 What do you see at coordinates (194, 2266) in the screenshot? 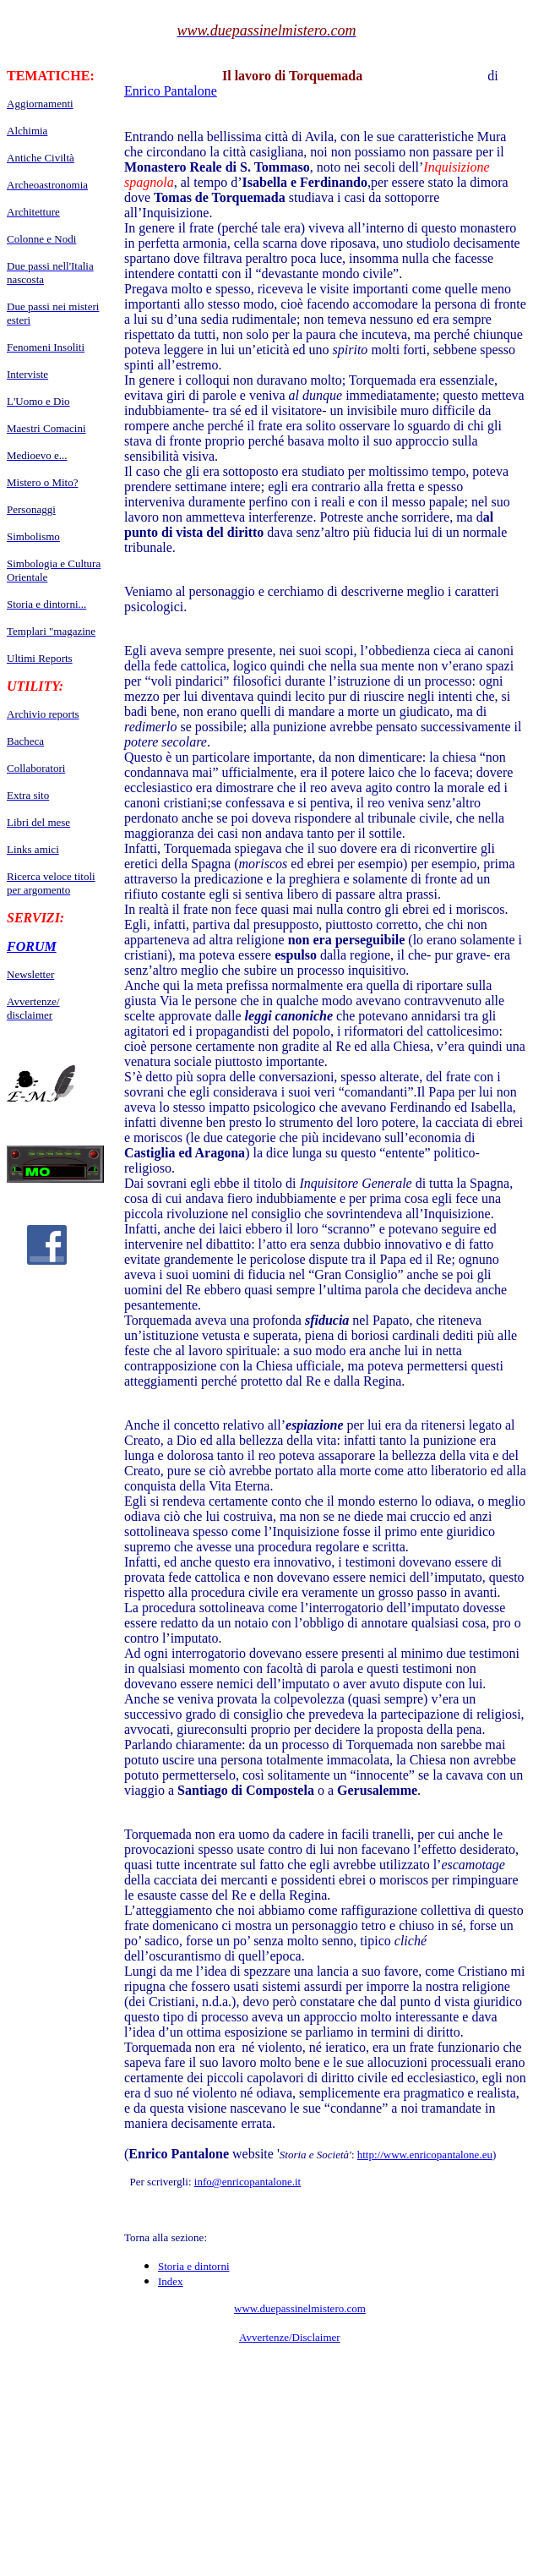
I see `Storia e dintorni` at bounding box center [194, 2266].